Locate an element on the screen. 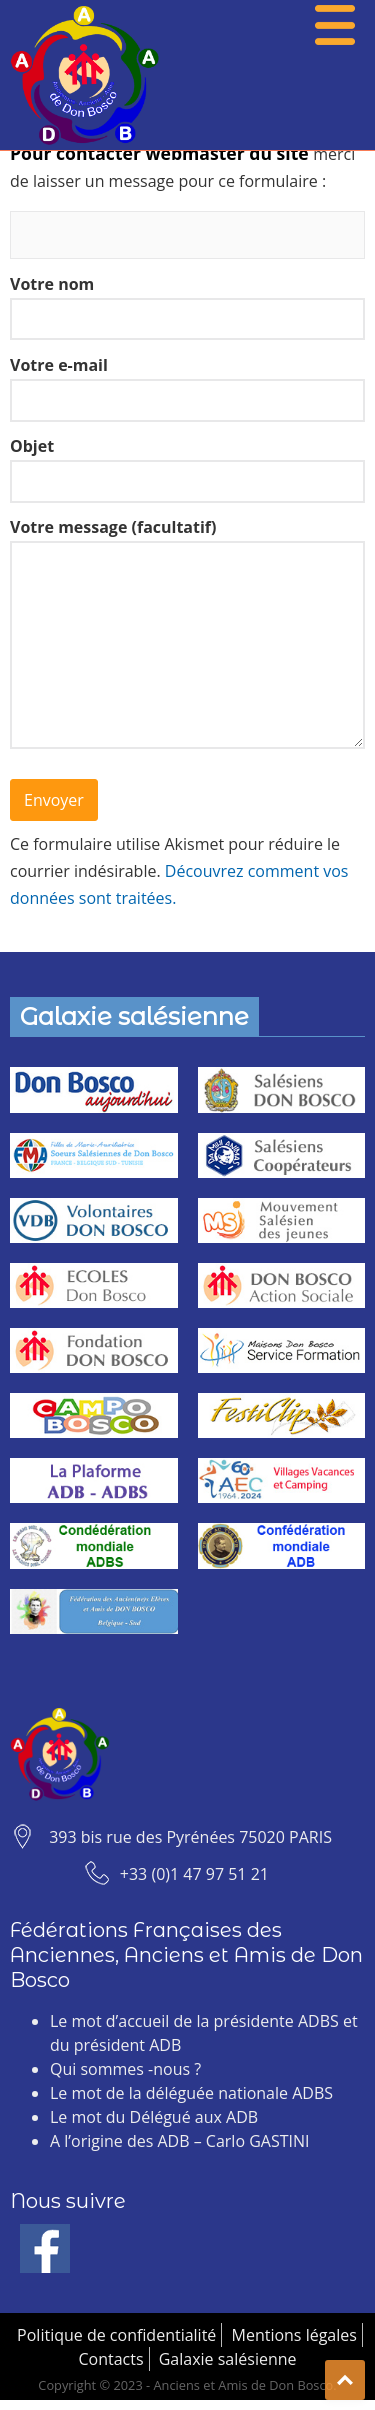  Le mot de la déléguée nationale ADBS is located at coordinates (191, 2093).